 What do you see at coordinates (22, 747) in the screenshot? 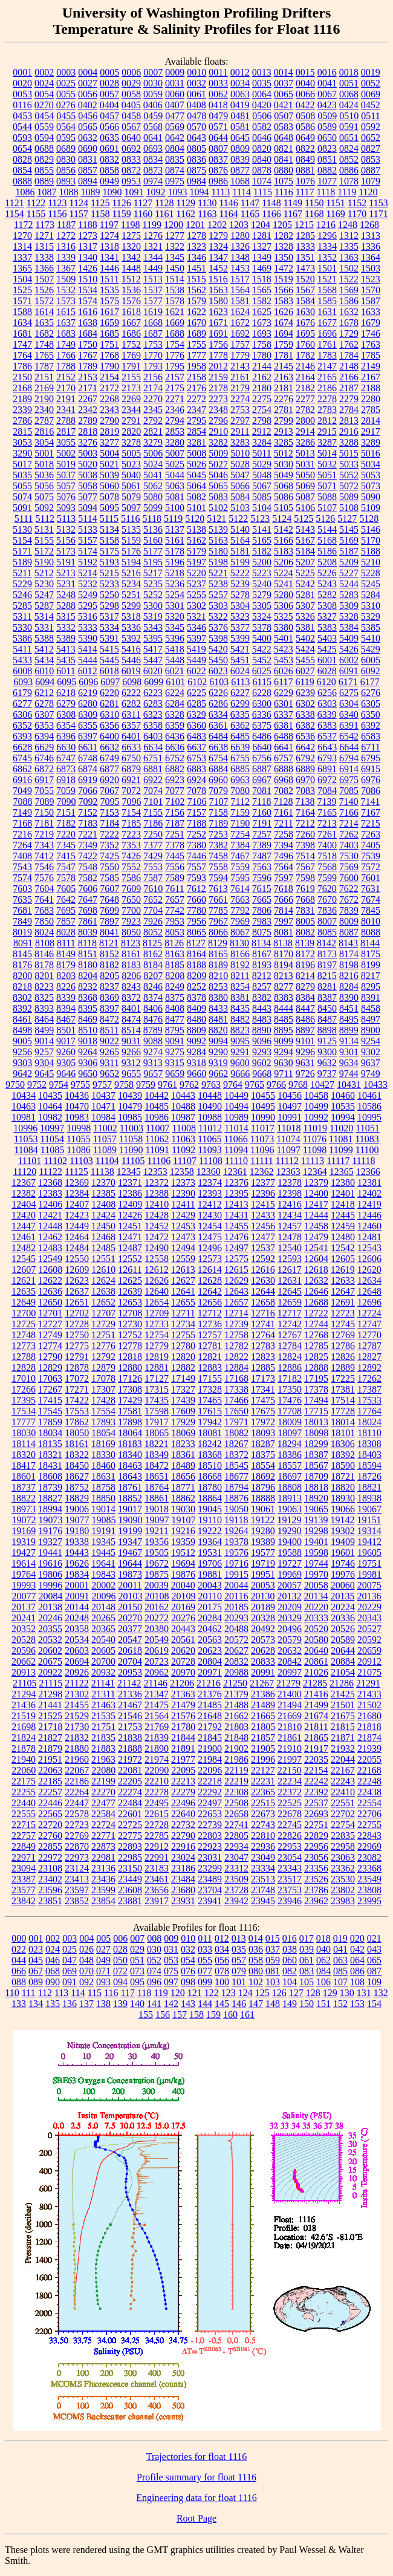
I see `6628` at bounding box center [22, 747].